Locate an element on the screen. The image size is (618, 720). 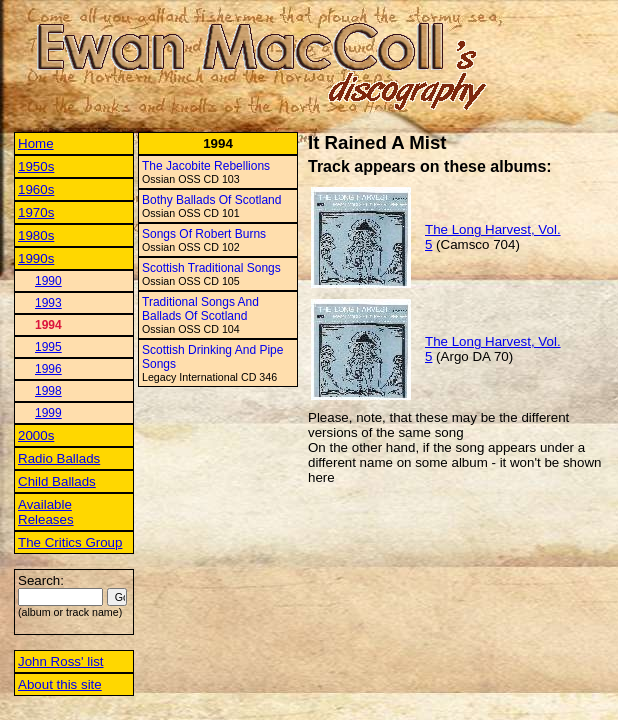
Child Ballads is located at coordinates (57, 481).